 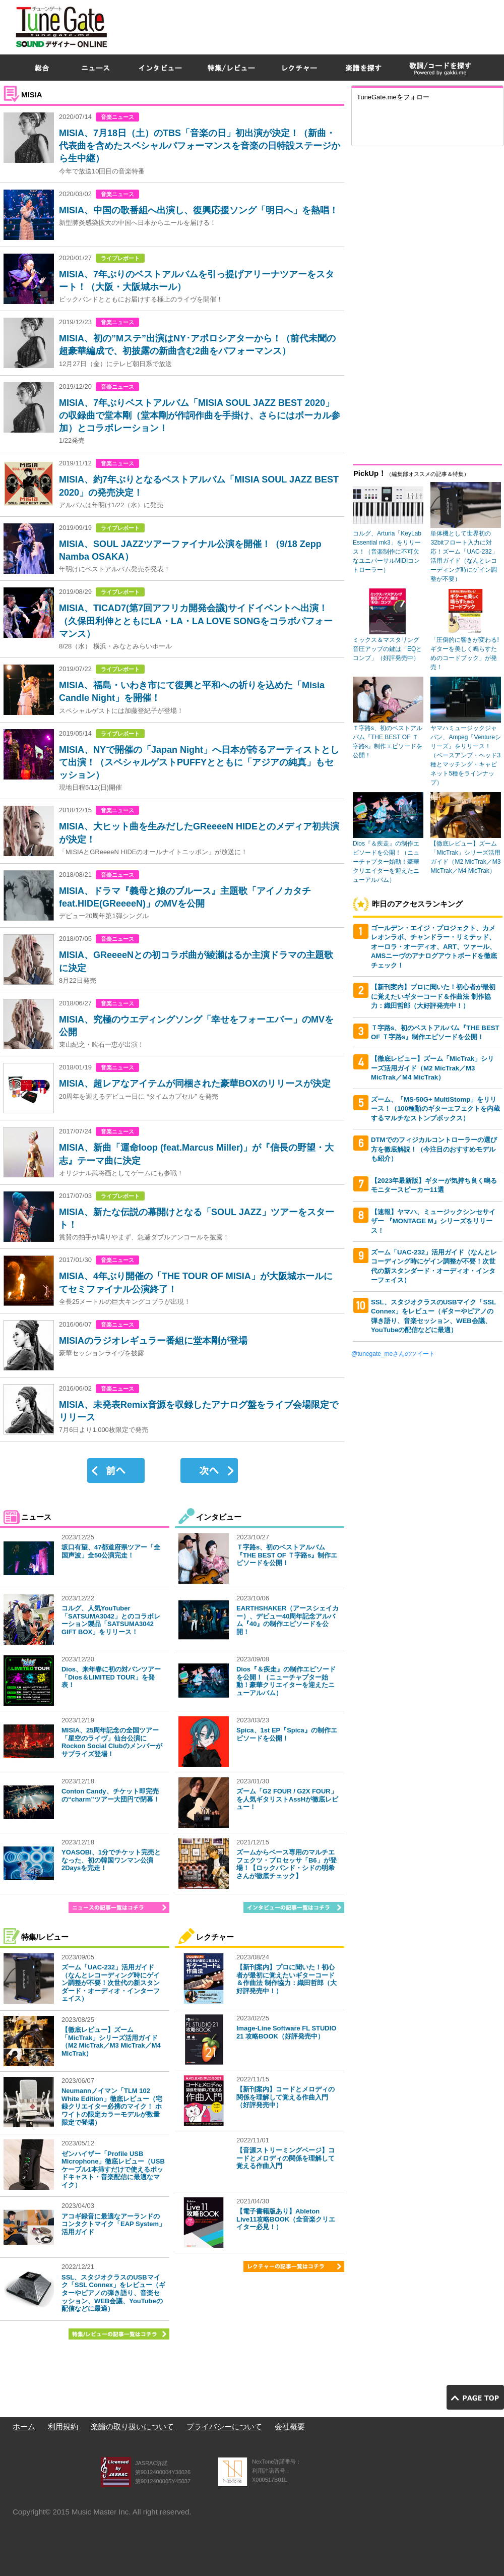 What do you see at coordinates (111, 2041) in the screenshot?
I see `【徹底レビュー】ズーム「MicTrak」シリーズ活用ガイド（M2 MicTrak／M3 MicTrak／M4 MicTrak）` at bounding box center [111, 2041].